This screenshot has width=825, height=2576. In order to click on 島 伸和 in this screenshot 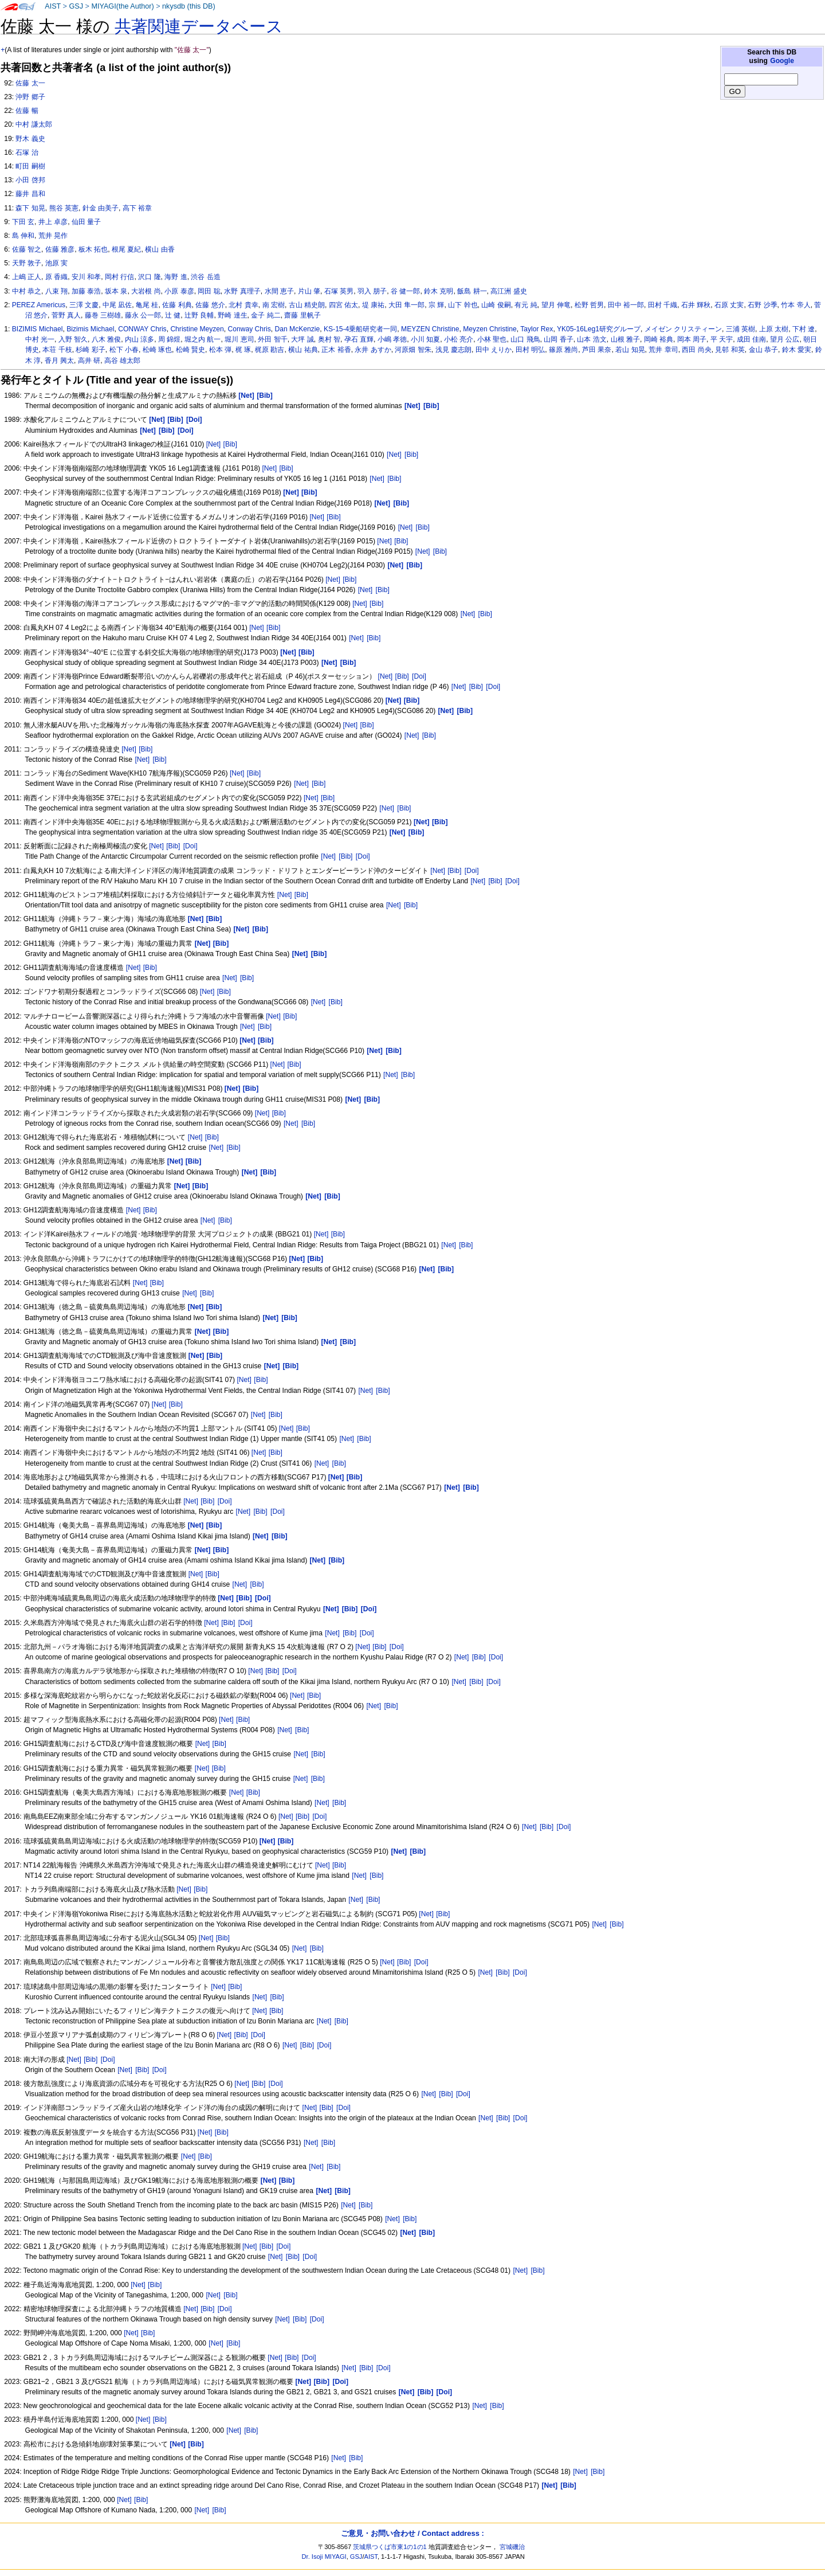, I will do `click(23, 236)`.